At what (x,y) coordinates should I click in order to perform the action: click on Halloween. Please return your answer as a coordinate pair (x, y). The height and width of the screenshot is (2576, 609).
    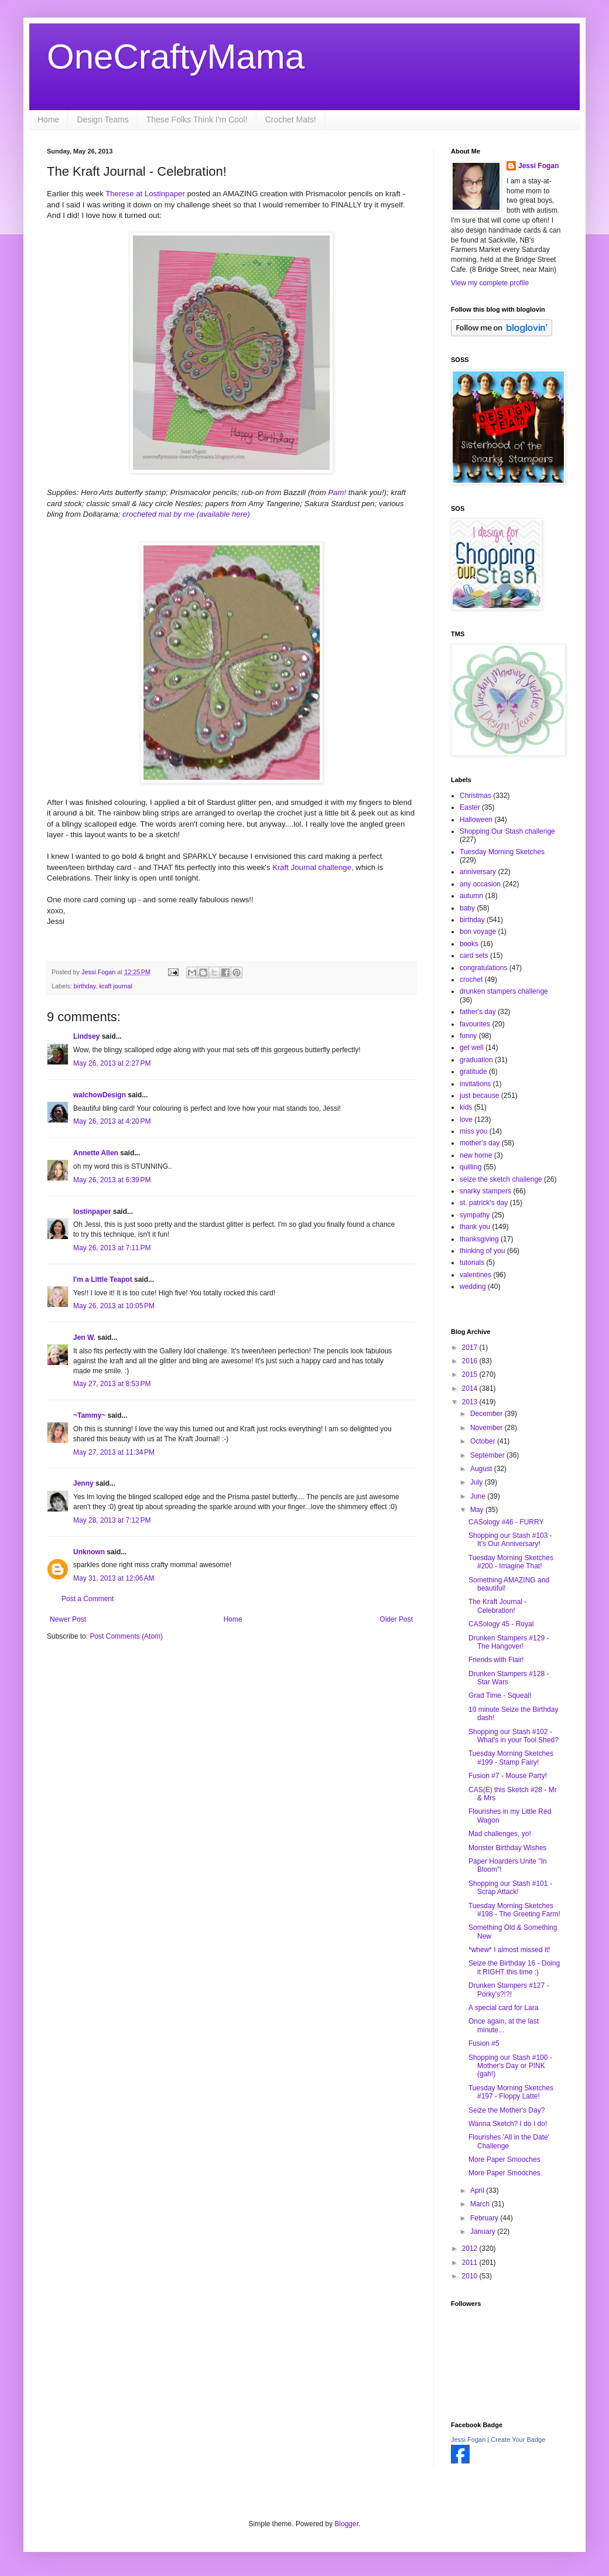
    Looking at the image, I should click on (476, 820).